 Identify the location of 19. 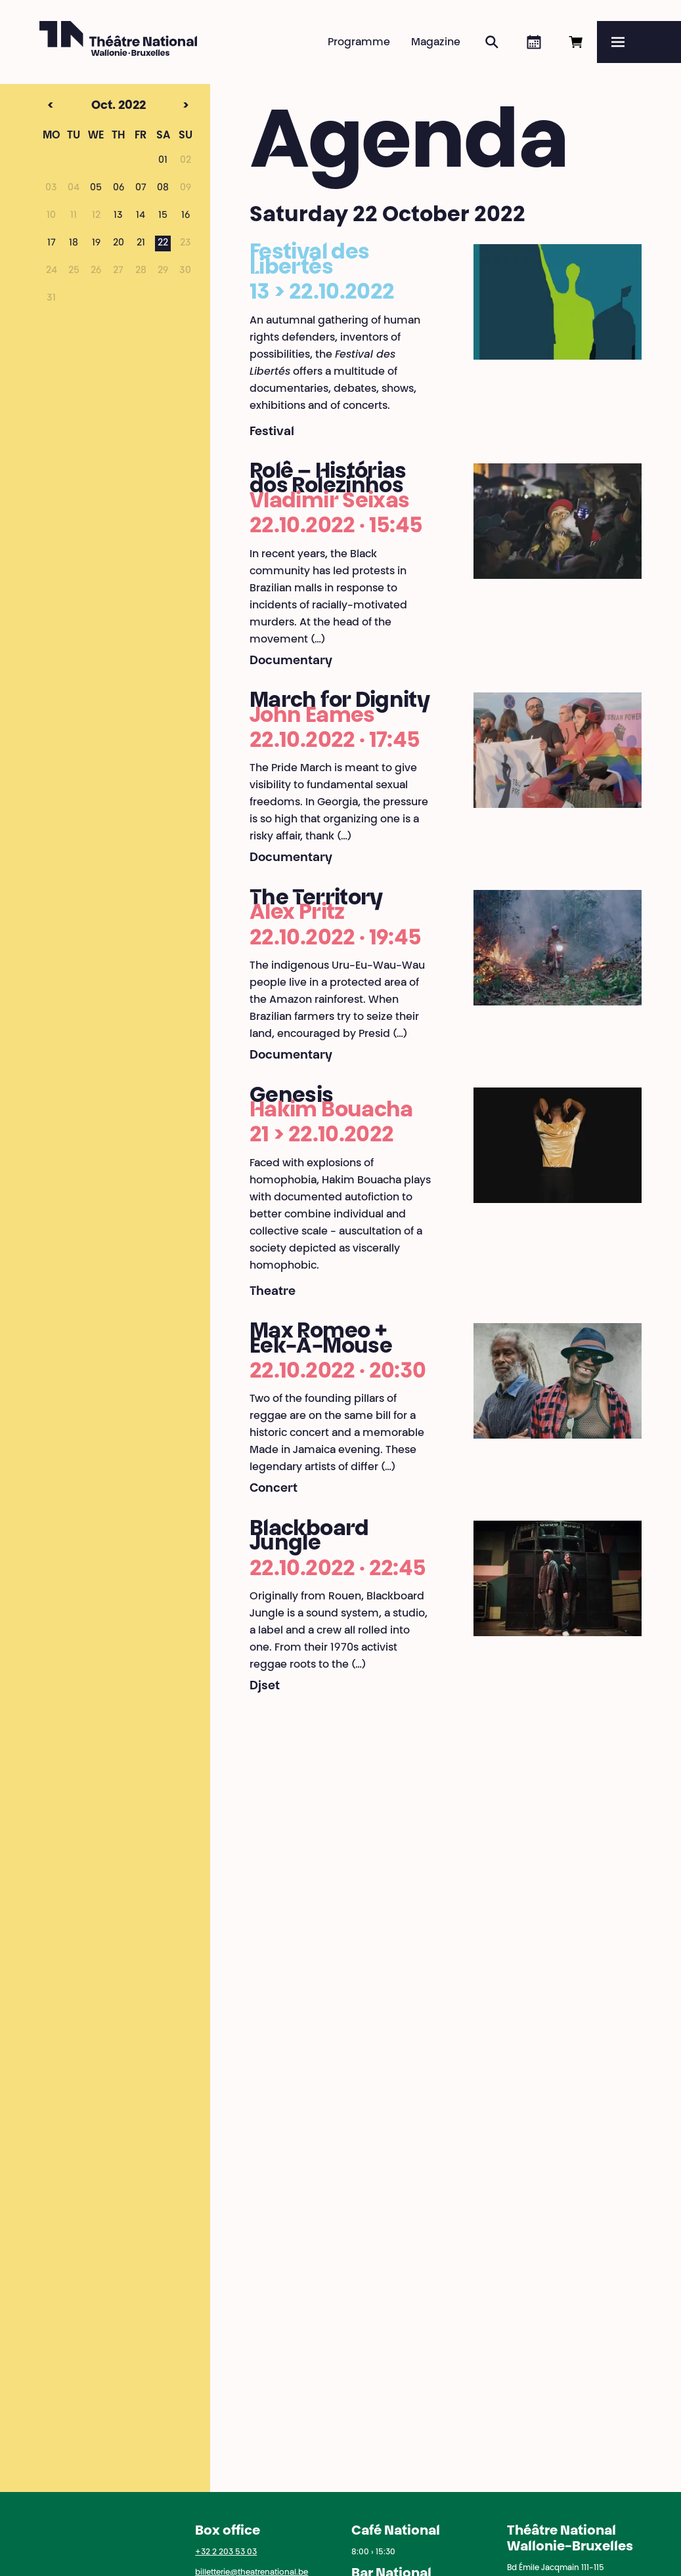
(96, 243).